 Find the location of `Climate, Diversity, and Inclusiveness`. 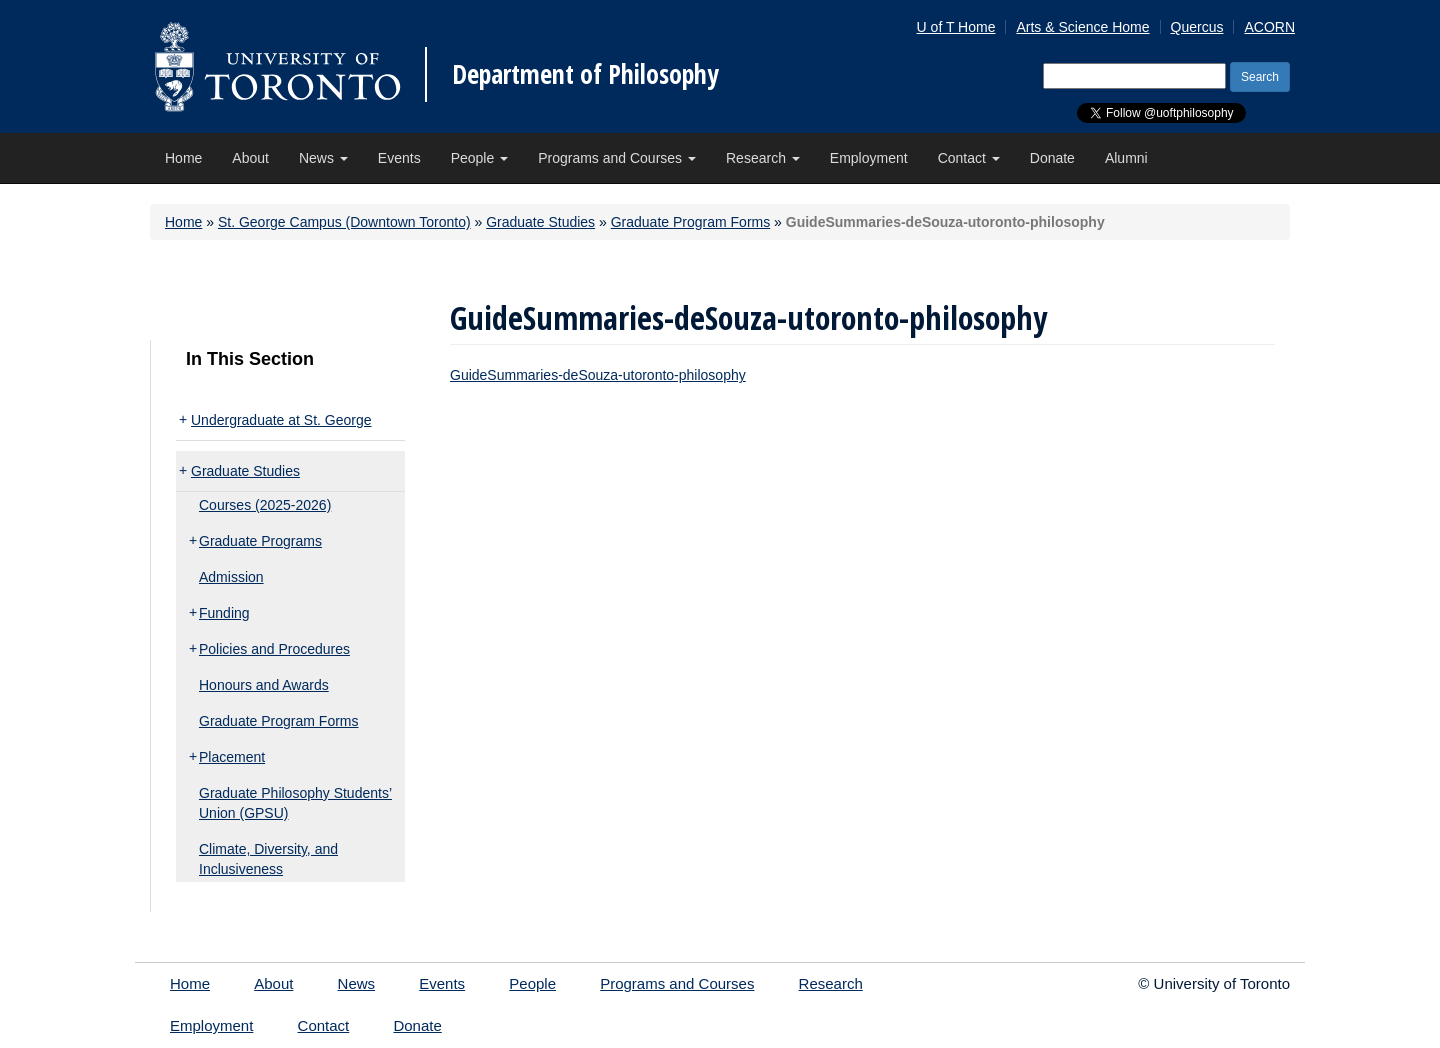

Climate, Diversity, and Inclusiveness is located at coordinates (268, 859).